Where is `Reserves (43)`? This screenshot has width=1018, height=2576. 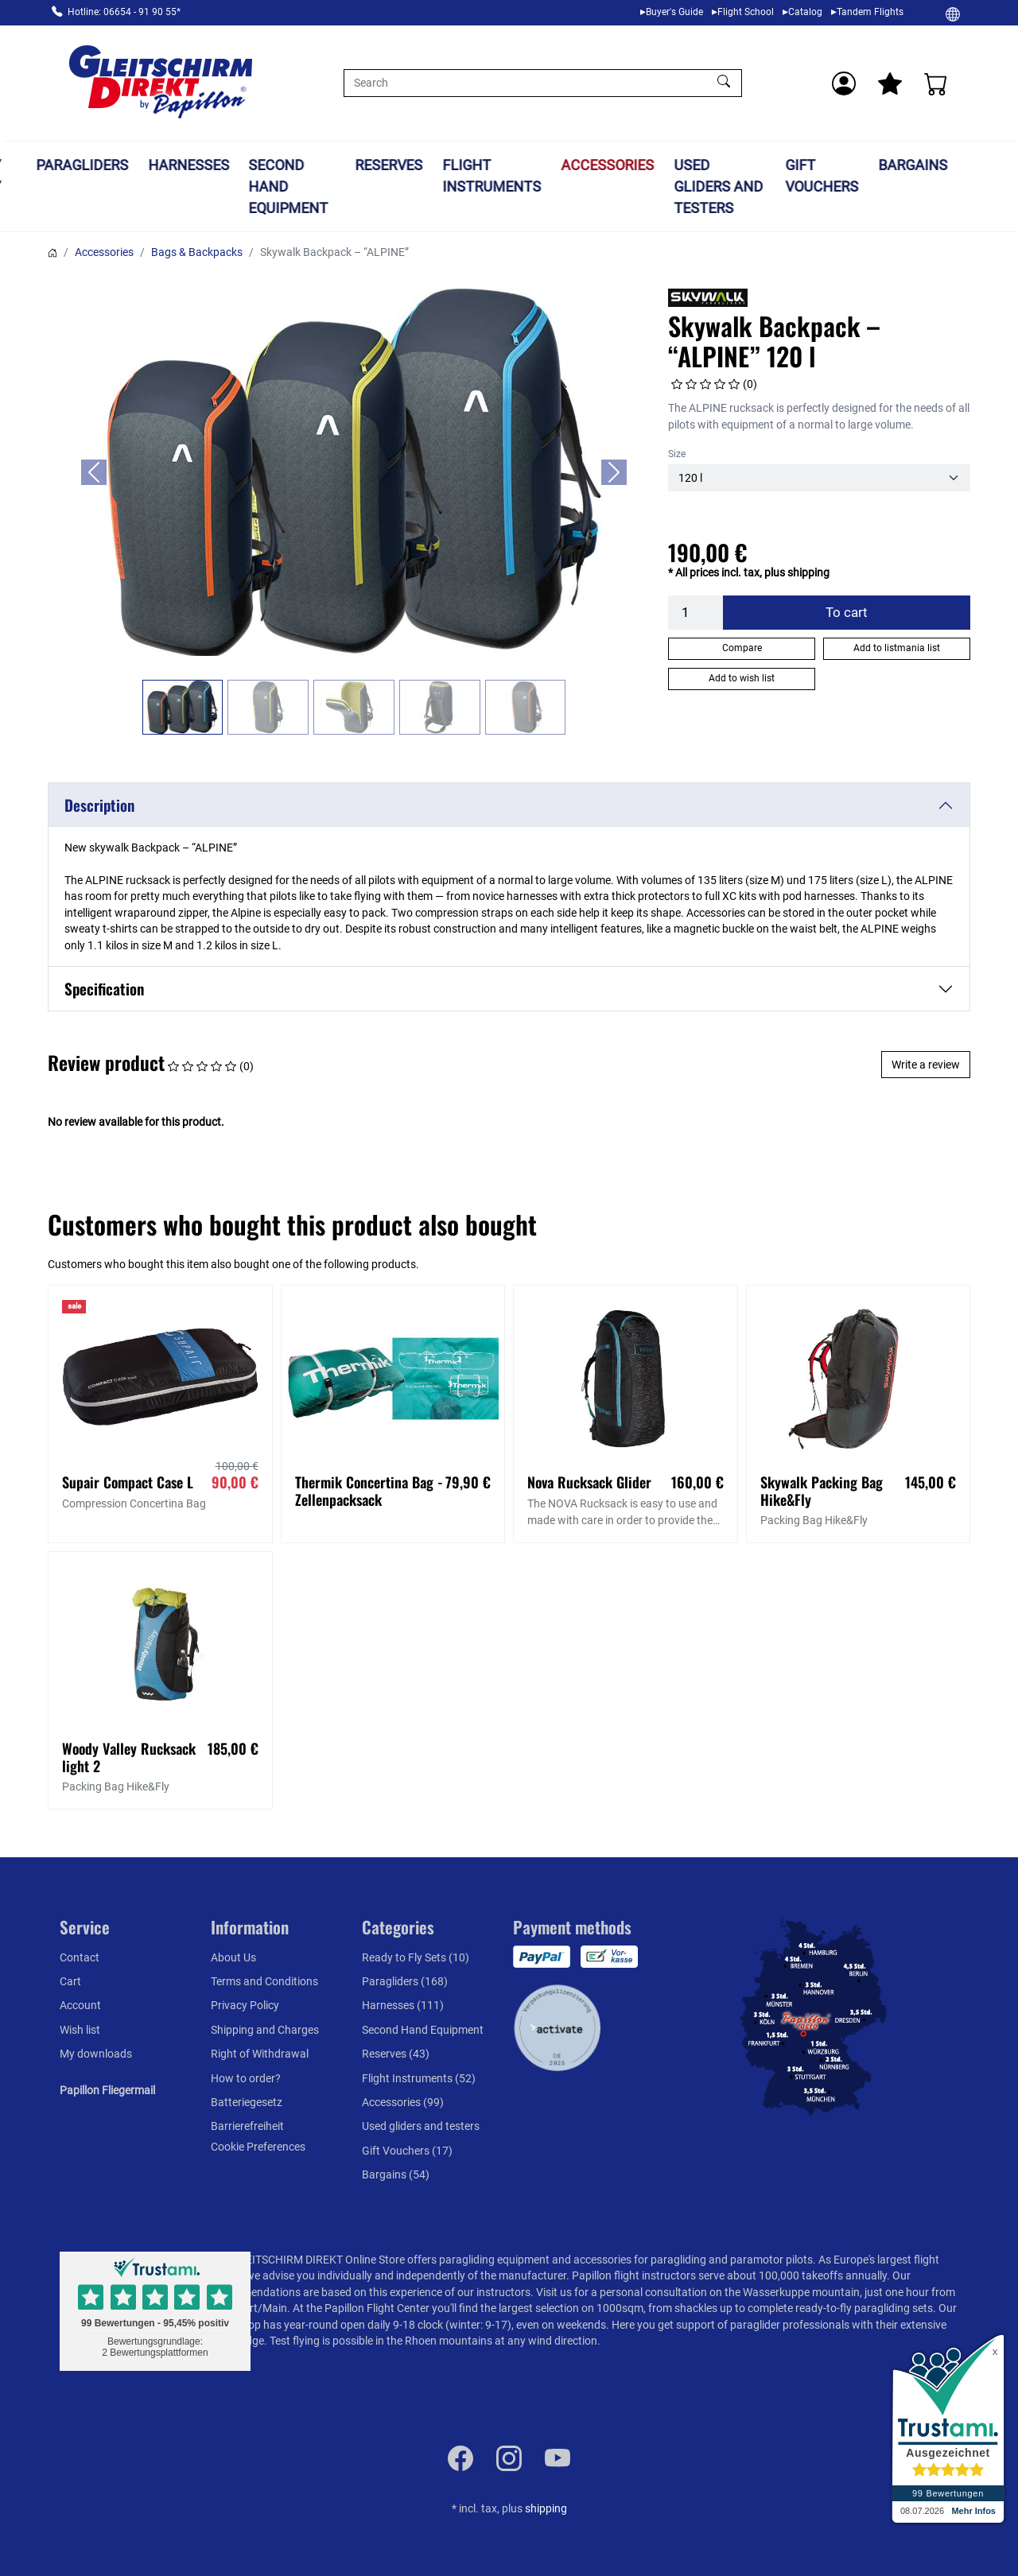 Reserves (43) is located at coordinates (395, 2053).